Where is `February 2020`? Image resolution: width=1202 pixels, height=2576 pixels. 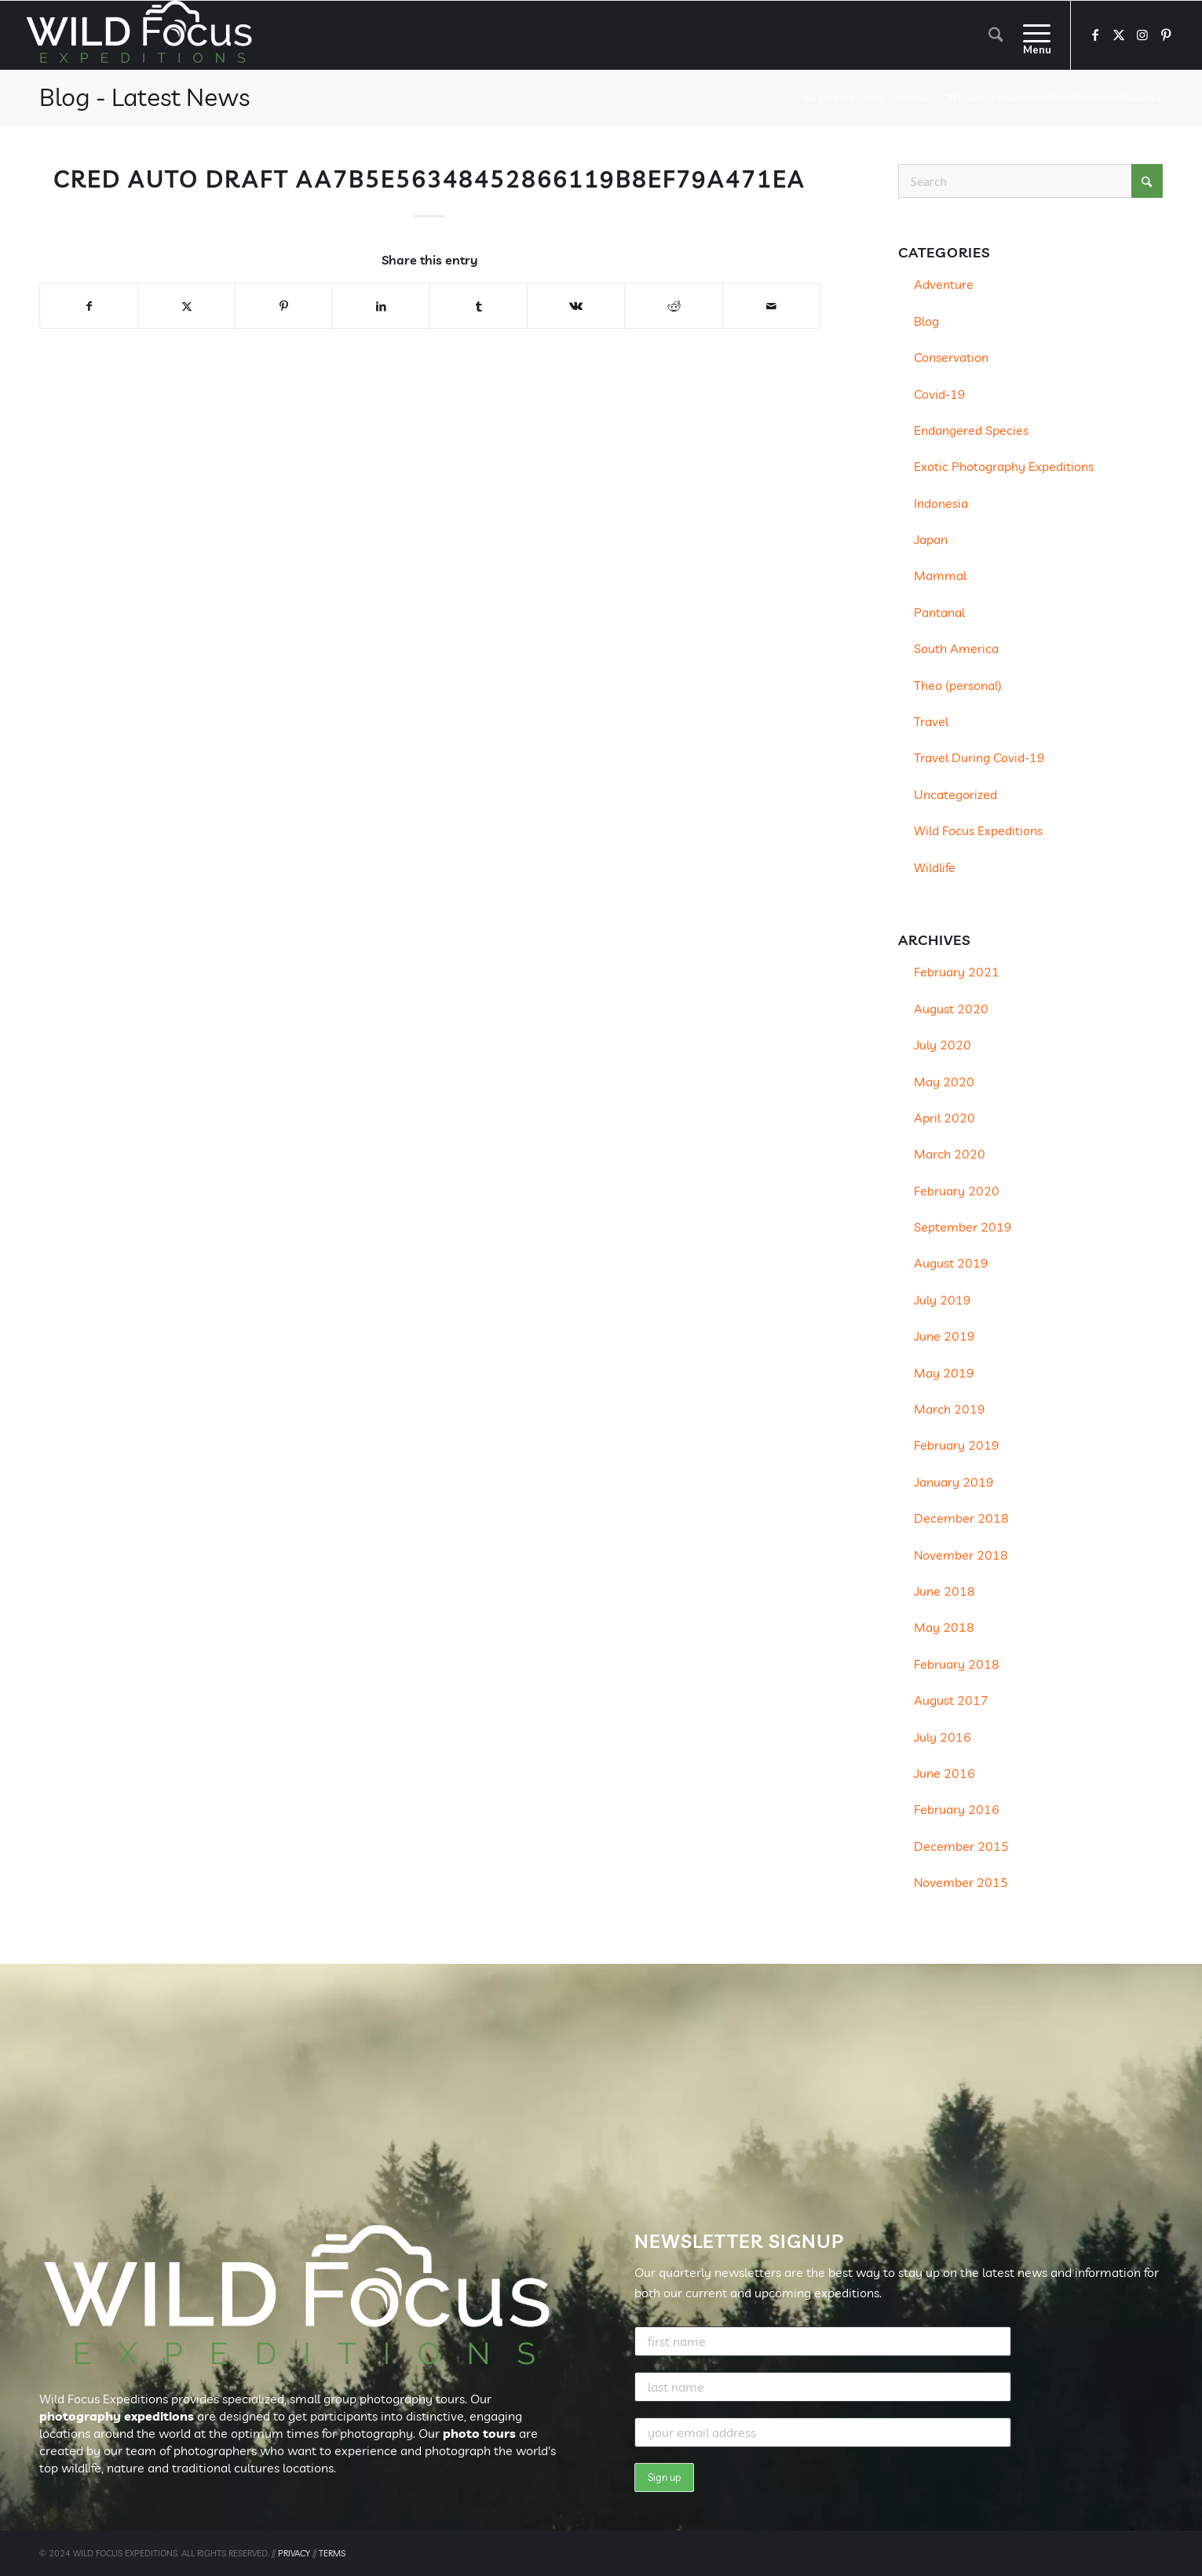 February 2020 is located at coordinates (956, 1191).